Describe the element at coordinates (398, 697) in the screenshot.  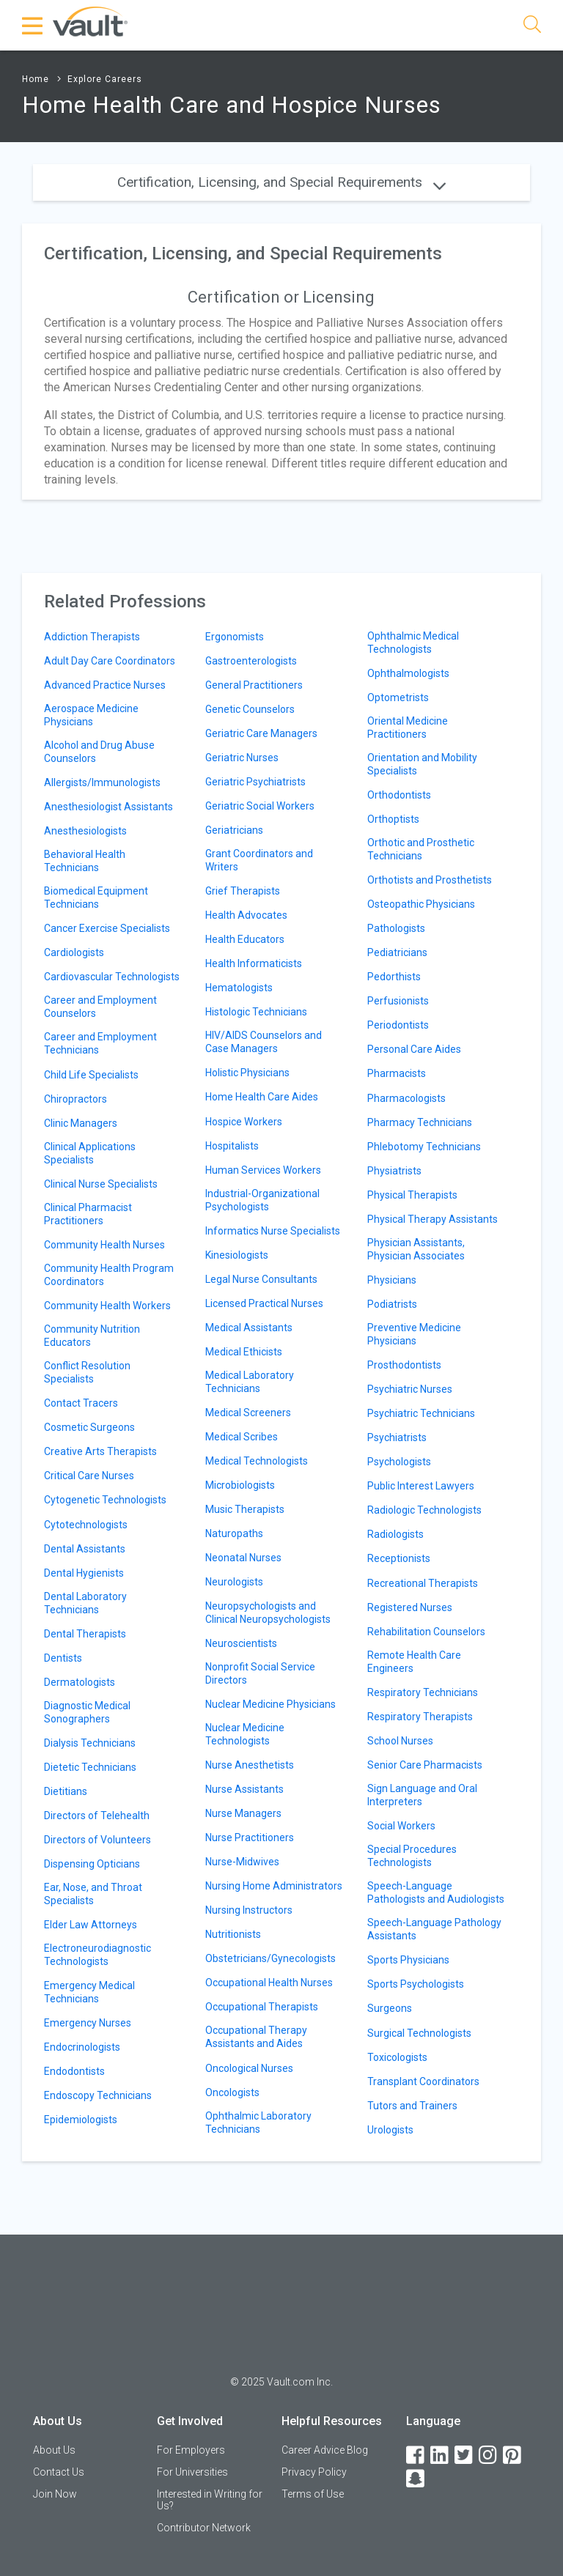
I see `Optometrists` at that location.